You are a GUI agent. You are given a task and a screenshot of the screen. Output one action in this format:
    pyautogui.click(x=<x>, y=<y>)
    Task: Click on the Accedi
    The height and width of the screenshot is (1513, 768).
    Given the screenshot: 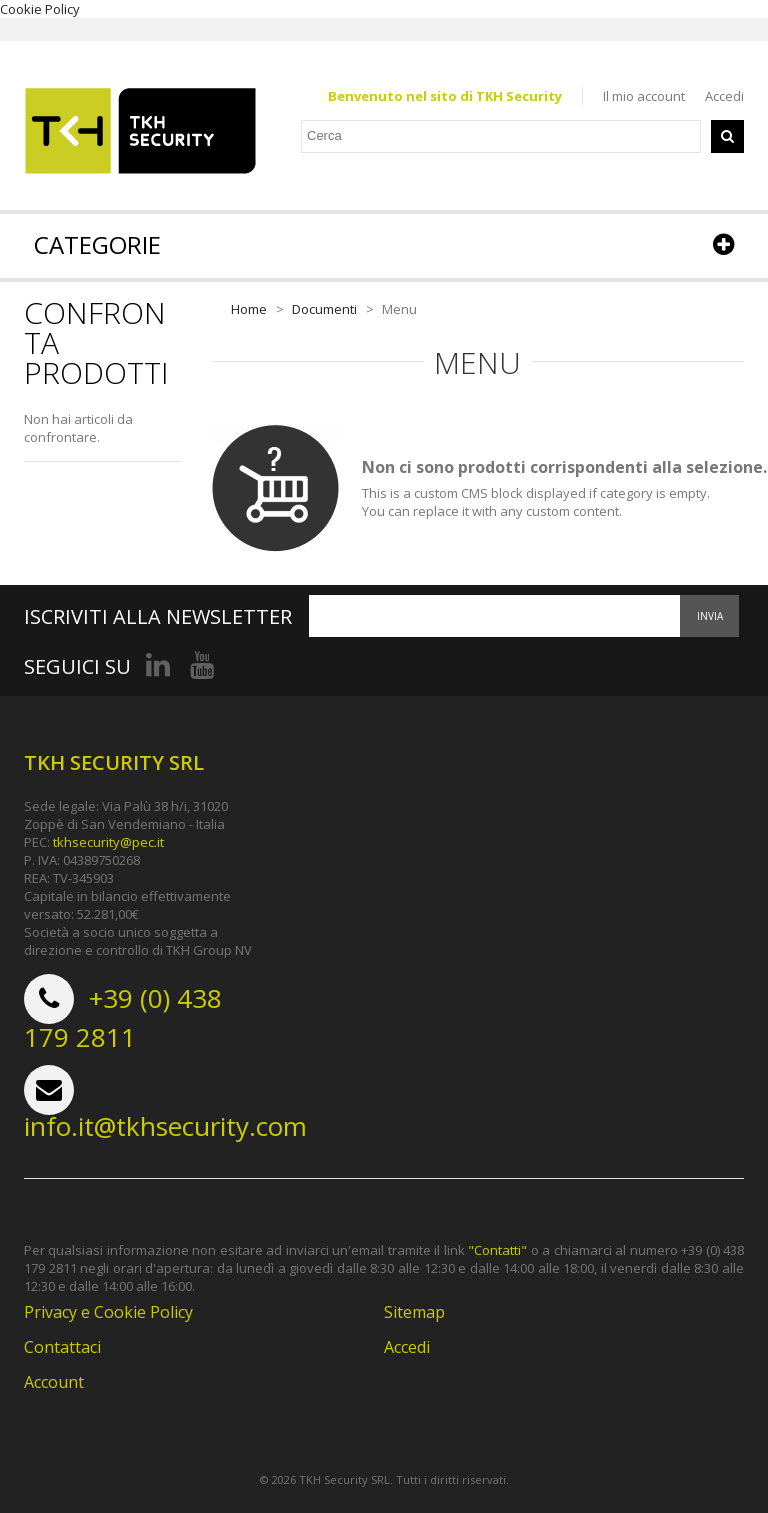 What is the action you would take?
    pyautogui.click(x=724, y=96)
    